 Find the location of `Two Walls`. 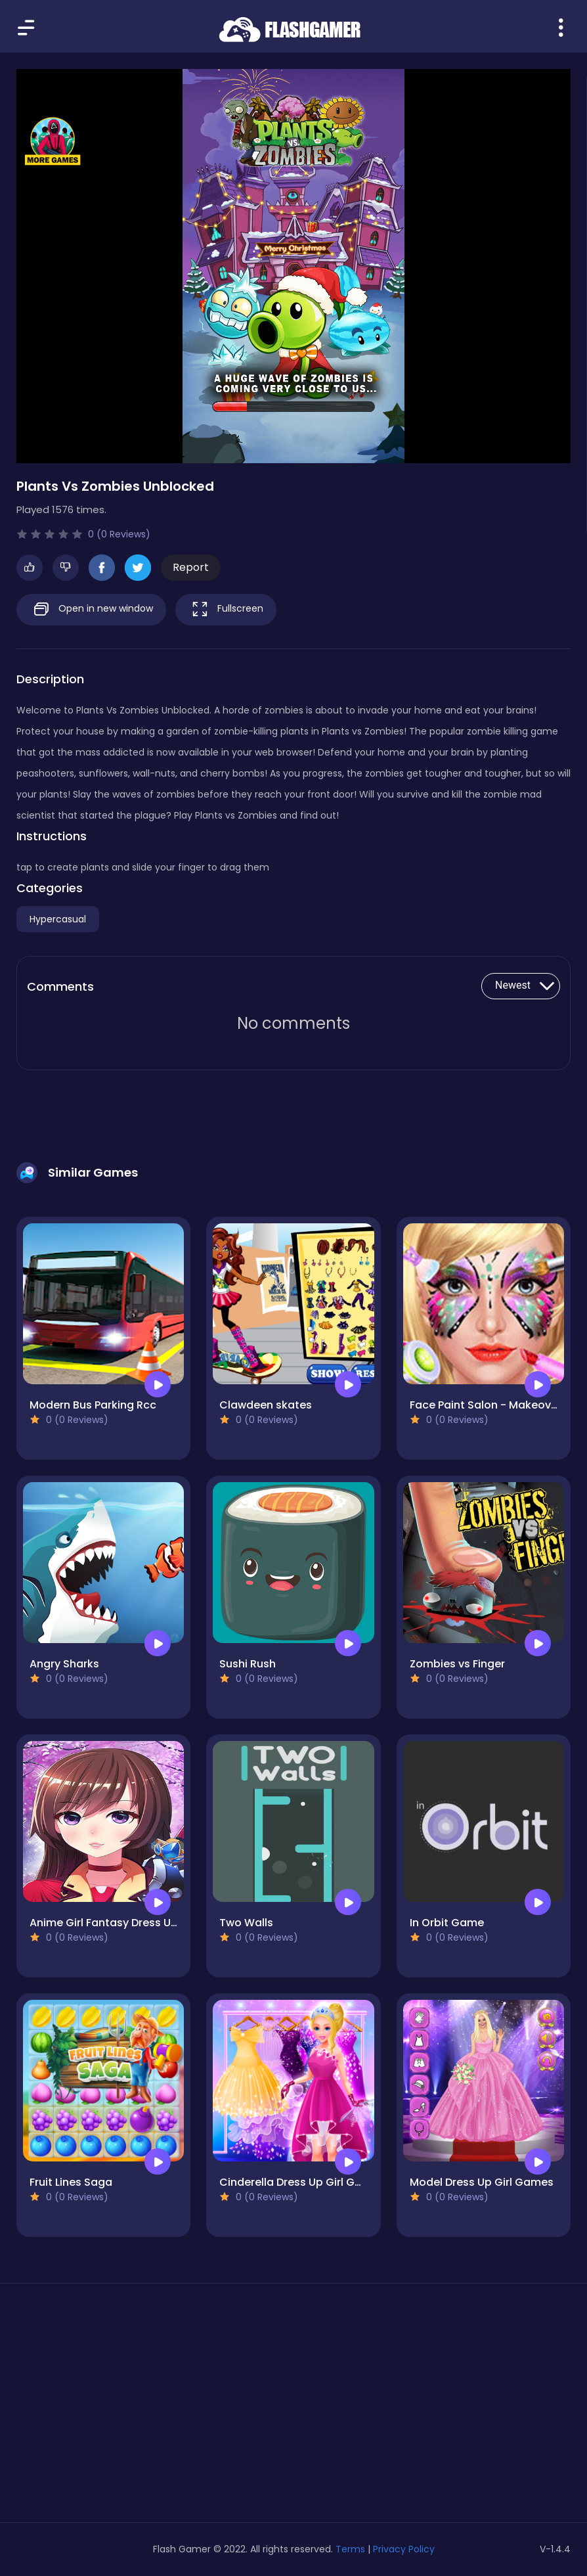

Two Walls is located at coordinates (246, 1922).